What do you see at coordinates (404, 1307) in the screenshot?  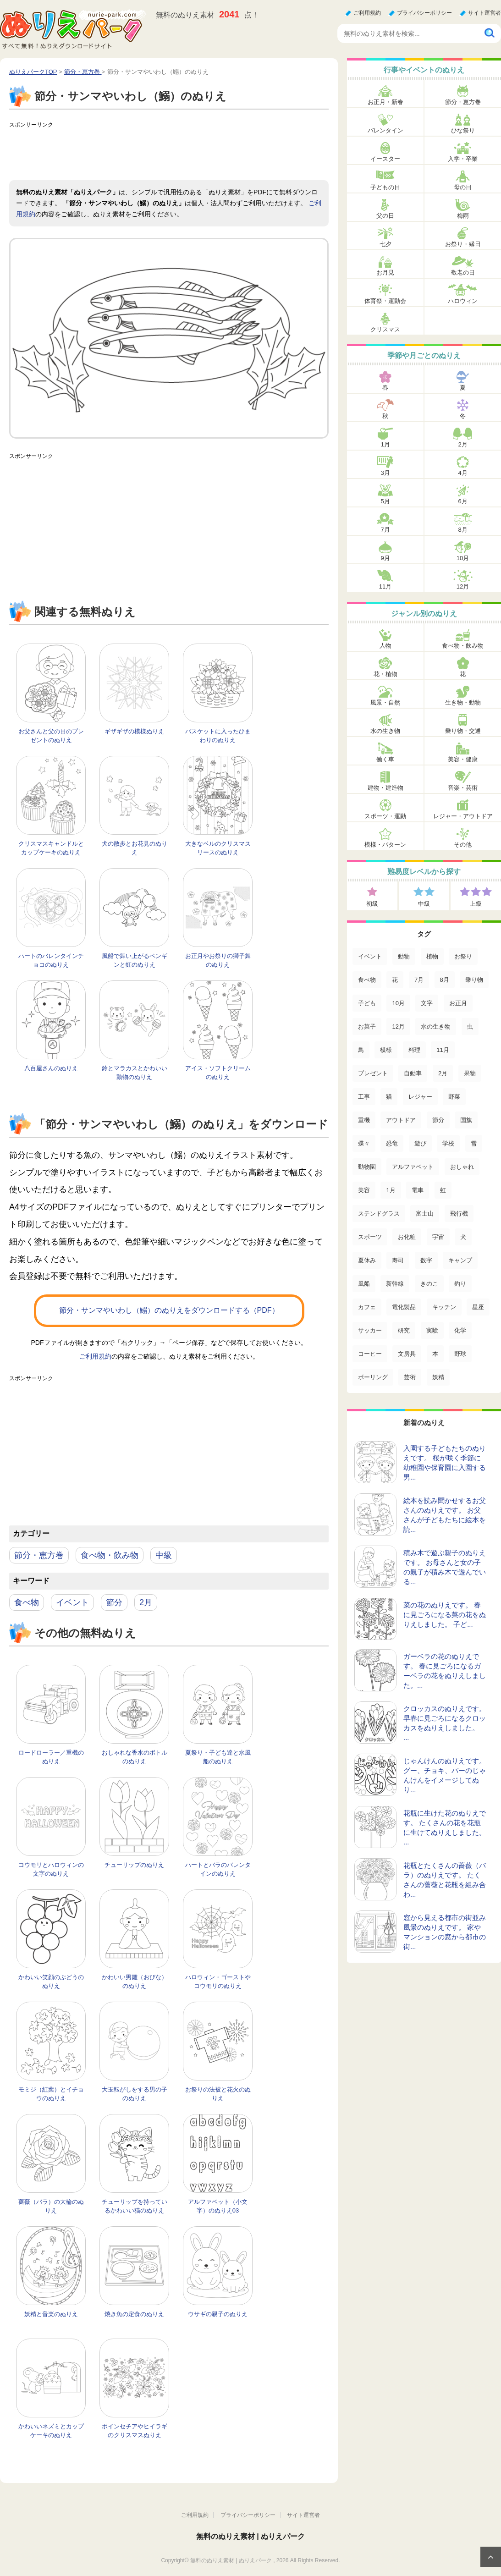 I see `電化製品 [電化製品 (5個の項目)]` at bounding box center [404, 1307].